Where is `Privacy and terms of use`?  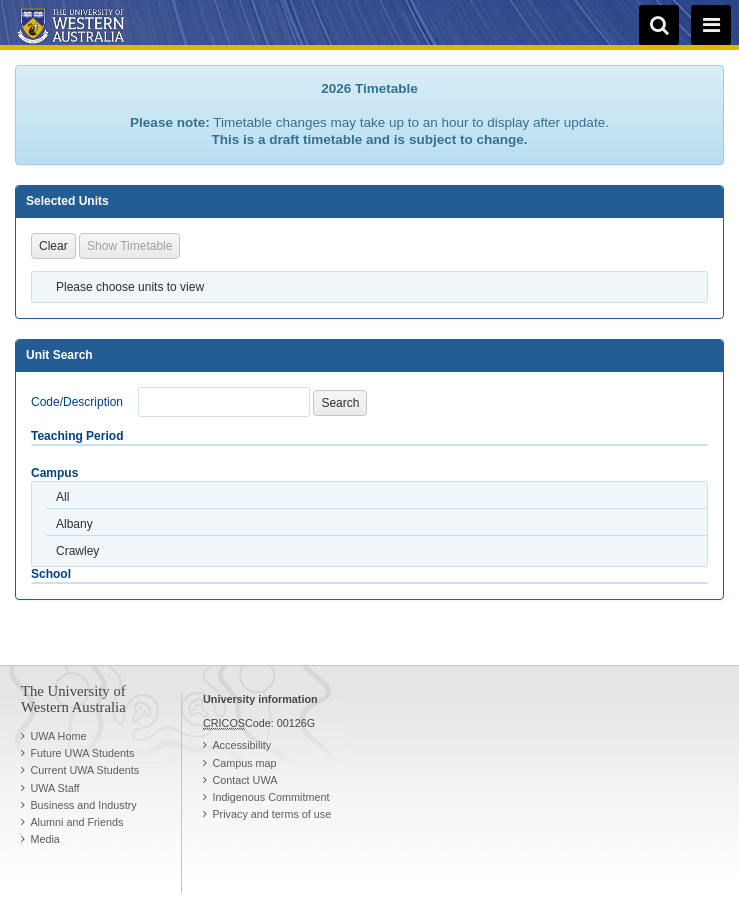 Privacy and terms of use is located at coordinates (271, 814).